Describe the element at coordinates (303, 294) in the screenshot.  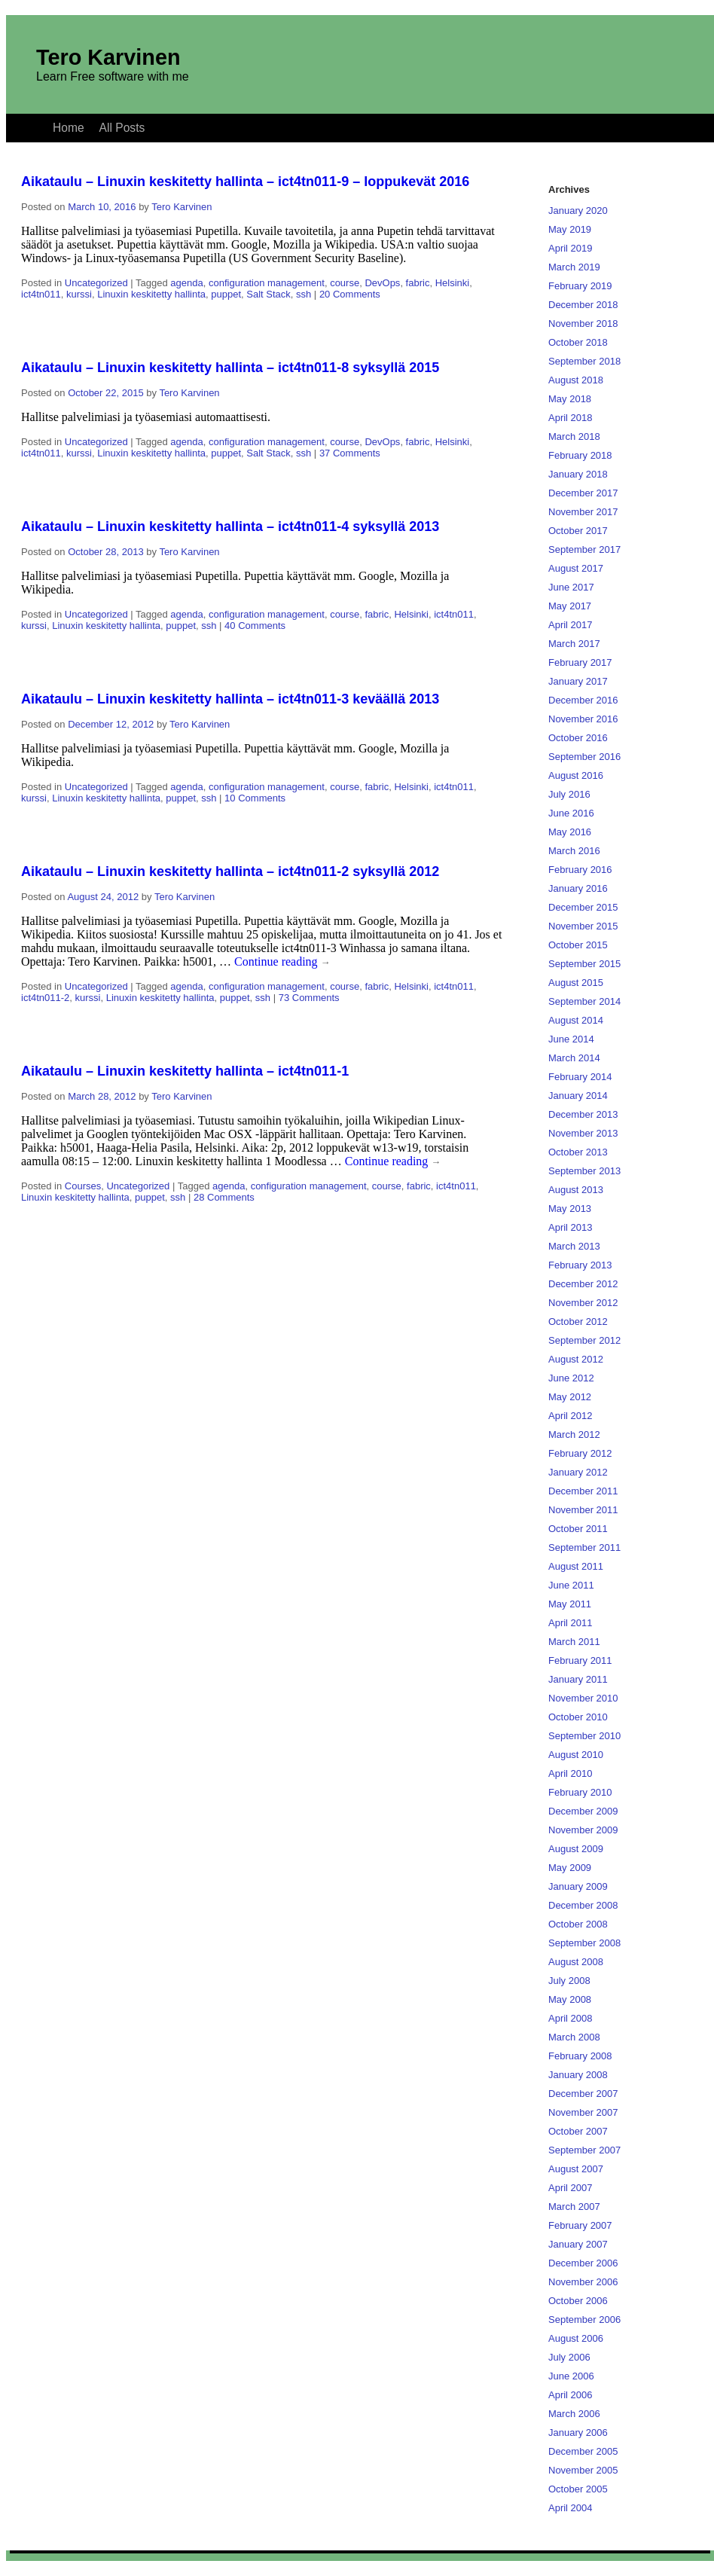
I see `ssh` at that location.